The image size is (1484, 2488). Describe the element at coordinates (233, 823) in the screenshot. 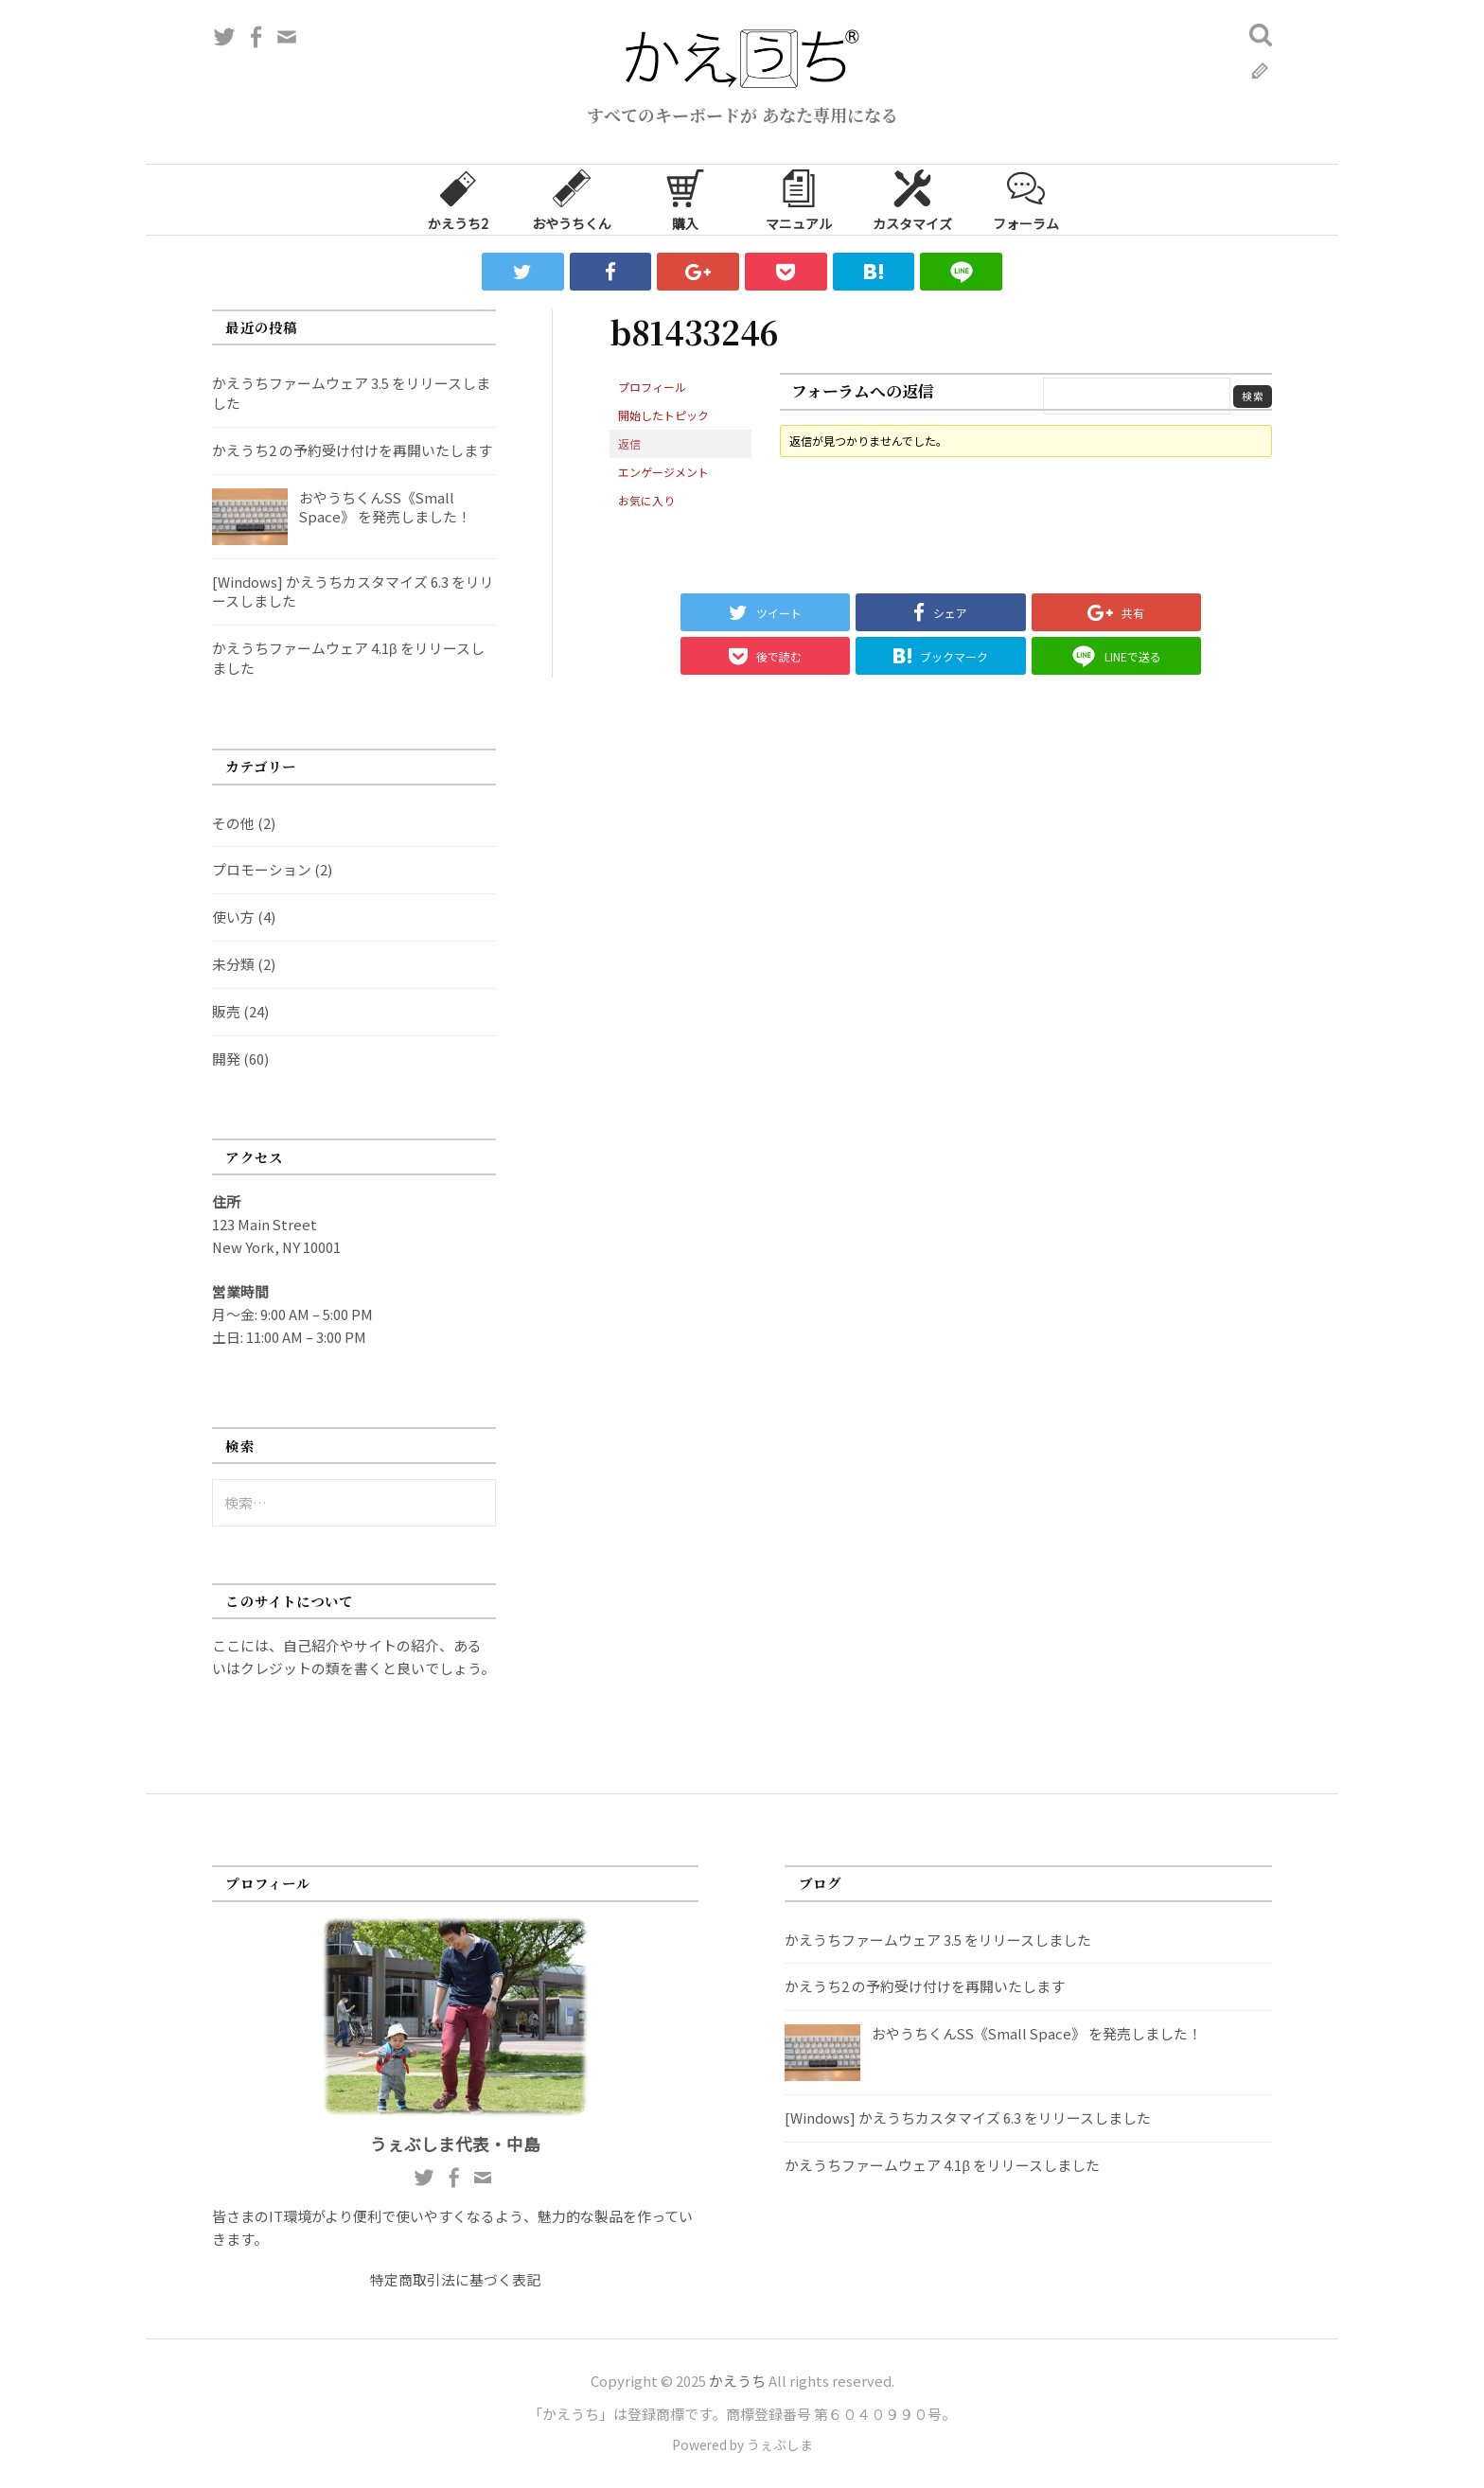

I see `その他` at that location.